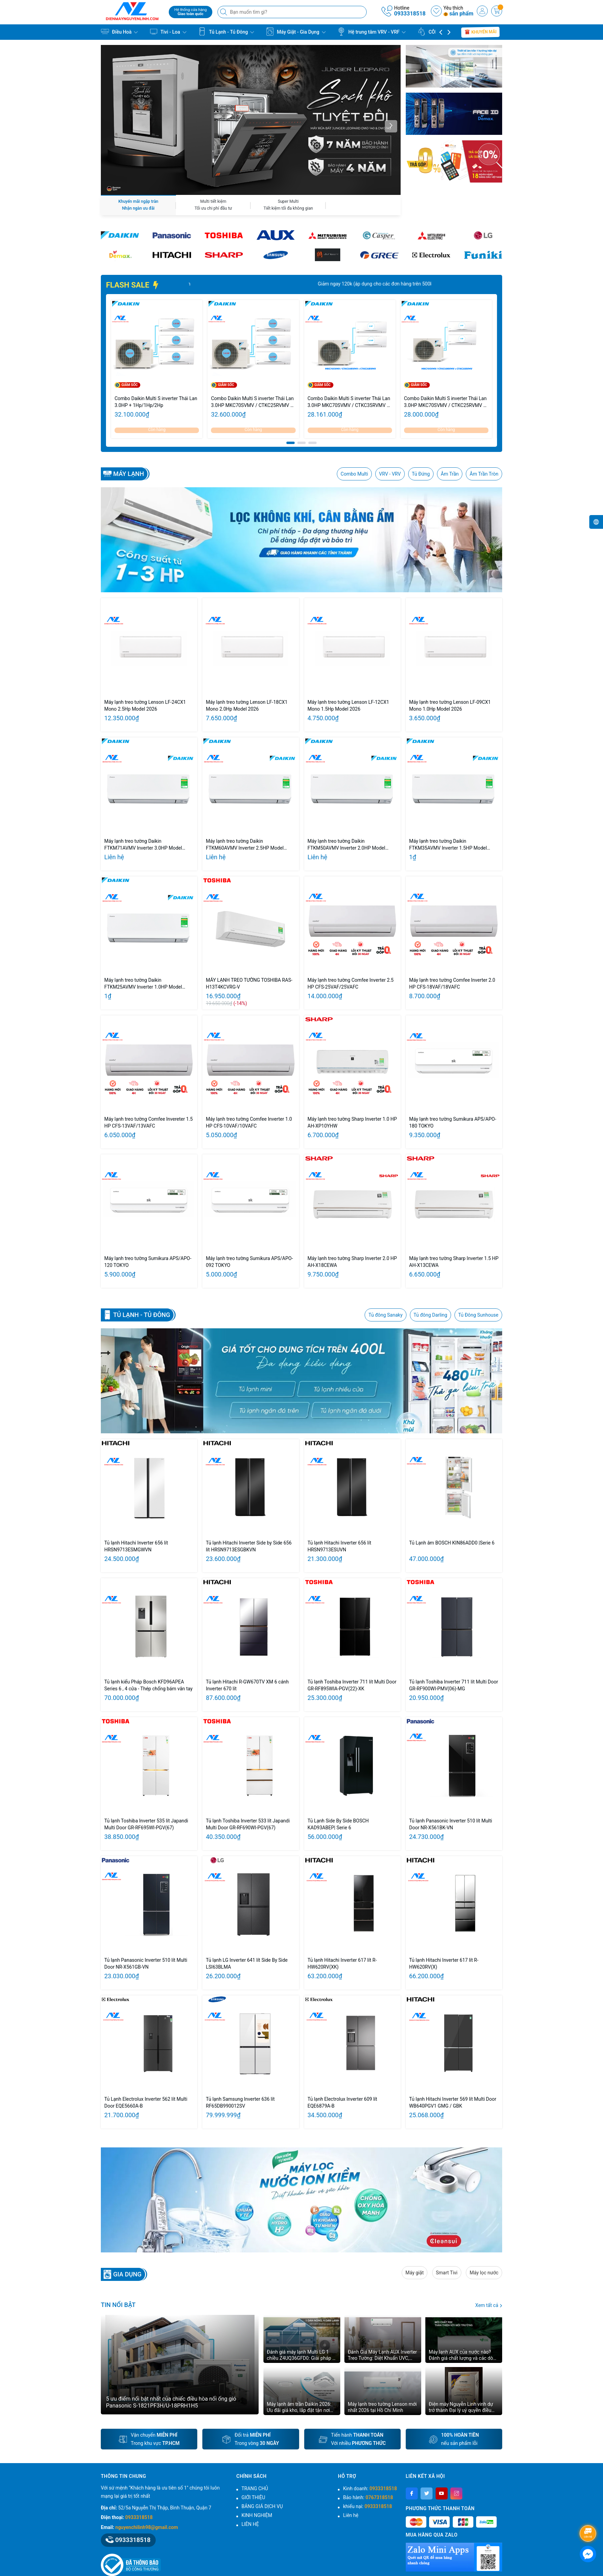 The width and height of the screenshot is (603, 2576). What do you see at coordinates (145, 2102) in the screenshot?
I see `Tủ Lạnh Electrolux Inverter 562 lít Multi Door EQE5660A-B` at bounding box center [145, 2102].